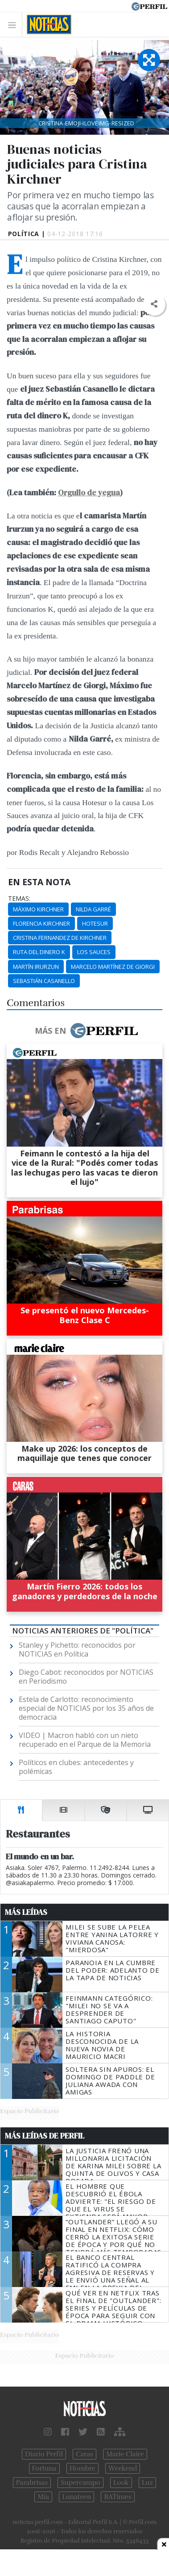 The width and height of the screenshot is (169, 2576). I want to click on Nilda Garré, so click(93, 909).